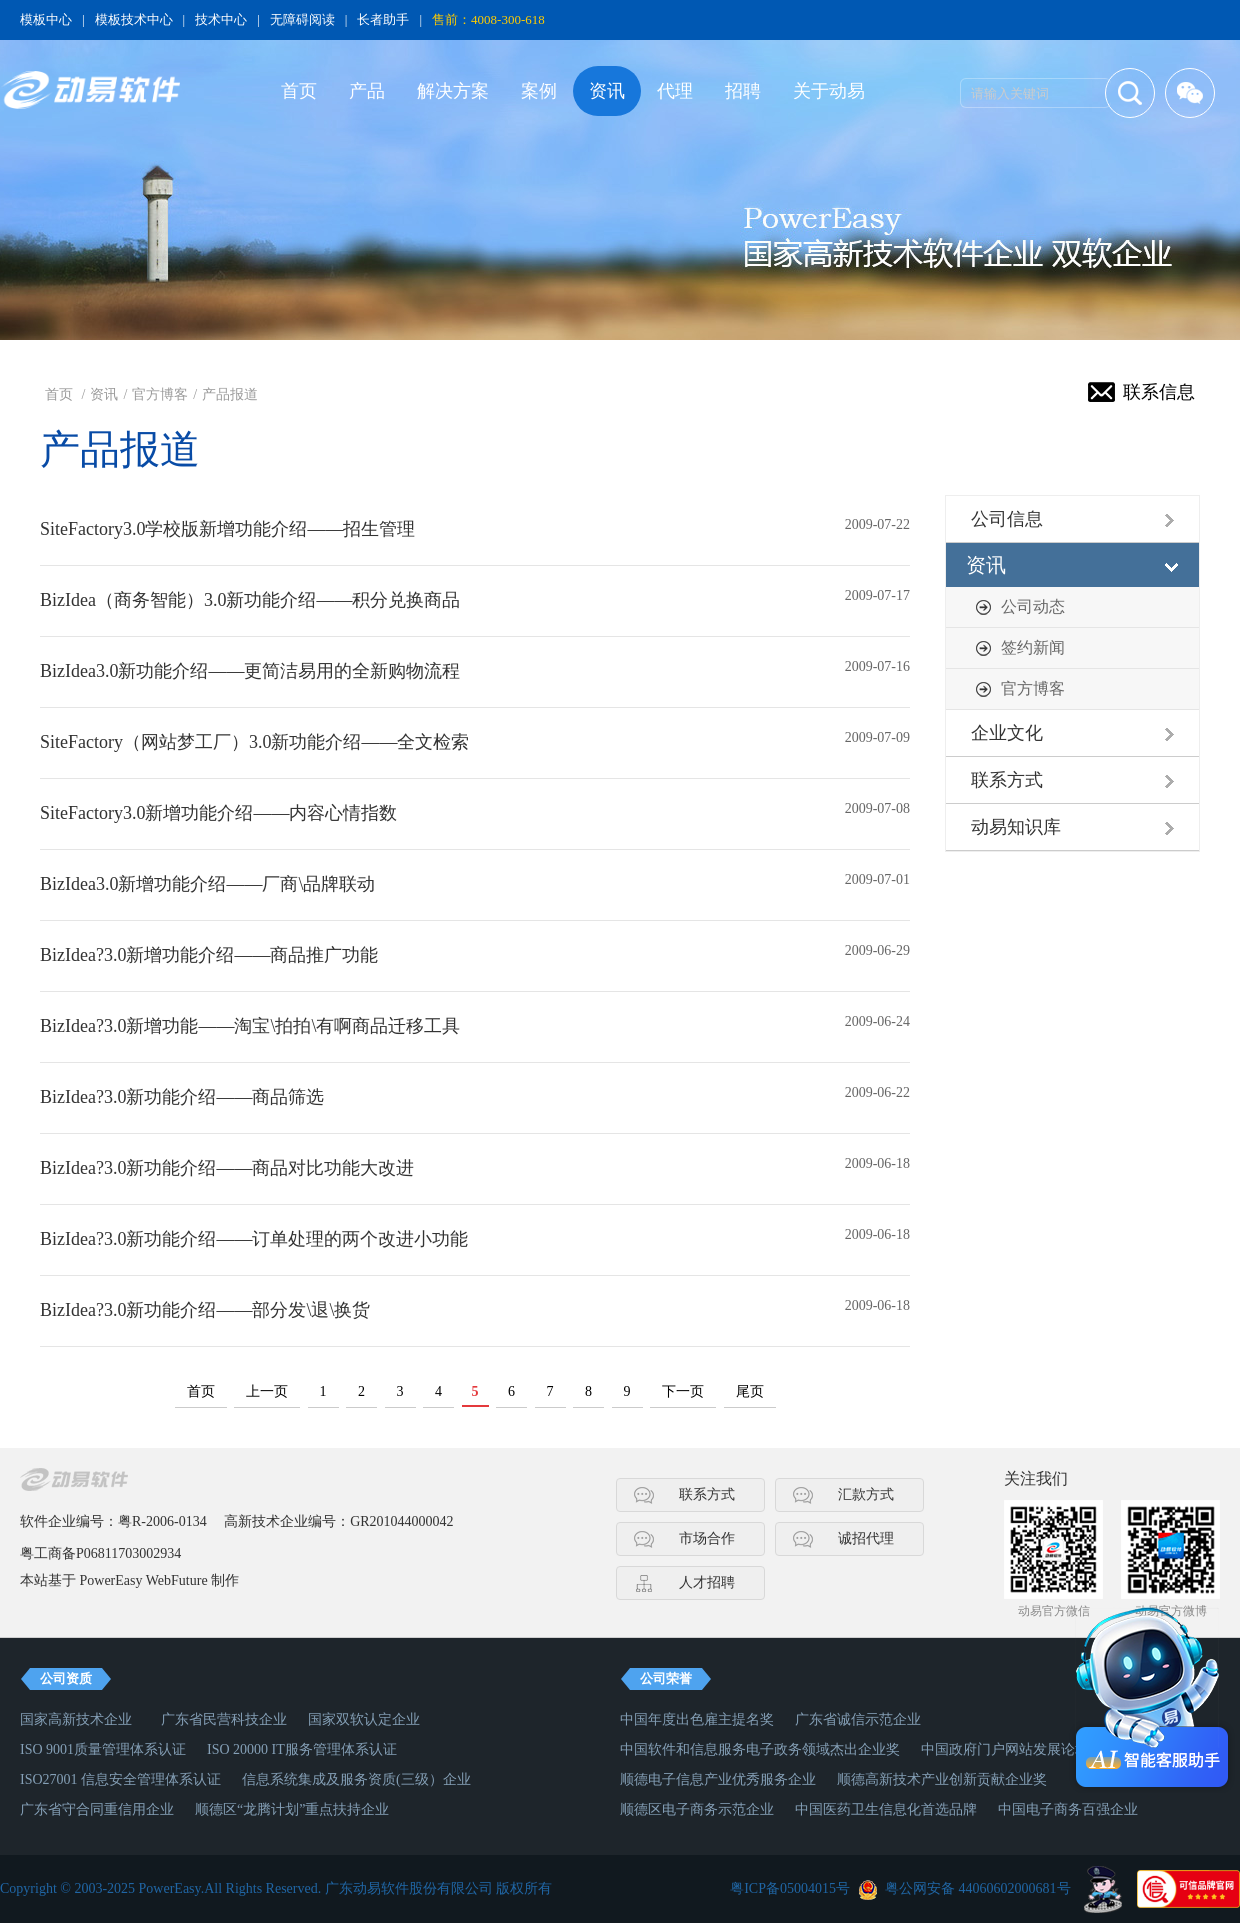 The height and width of the screenshot is (1923, 1240). Describe the element at coordinates (790, 1888) in the screenshot. I see `粤ICP备05004015号` at that location.